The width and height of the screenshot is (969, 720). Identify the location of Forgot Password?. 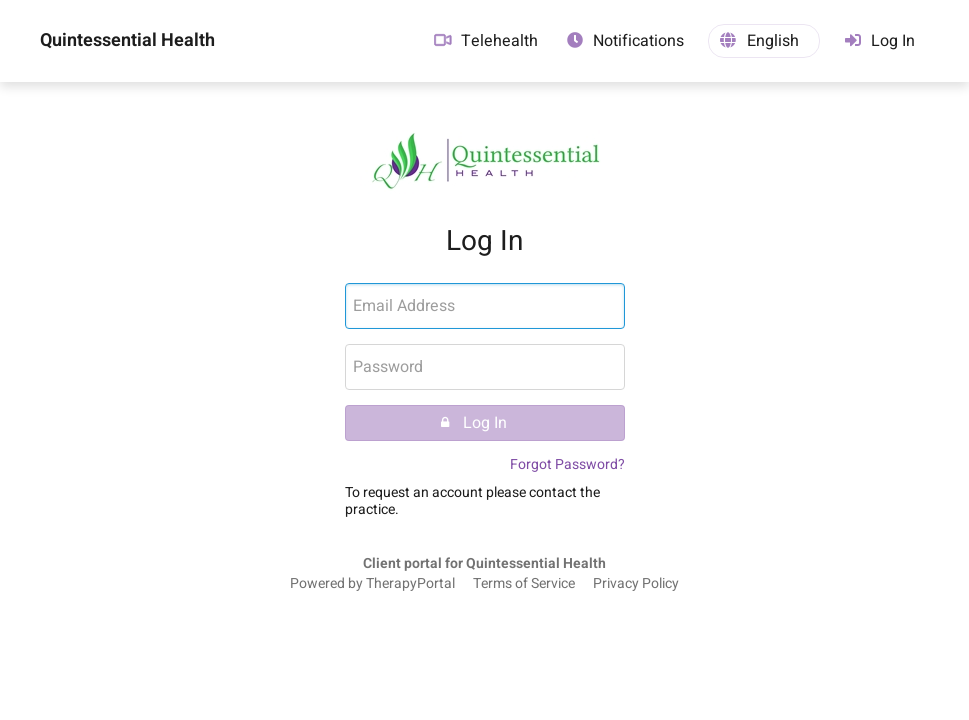
(567, 464).